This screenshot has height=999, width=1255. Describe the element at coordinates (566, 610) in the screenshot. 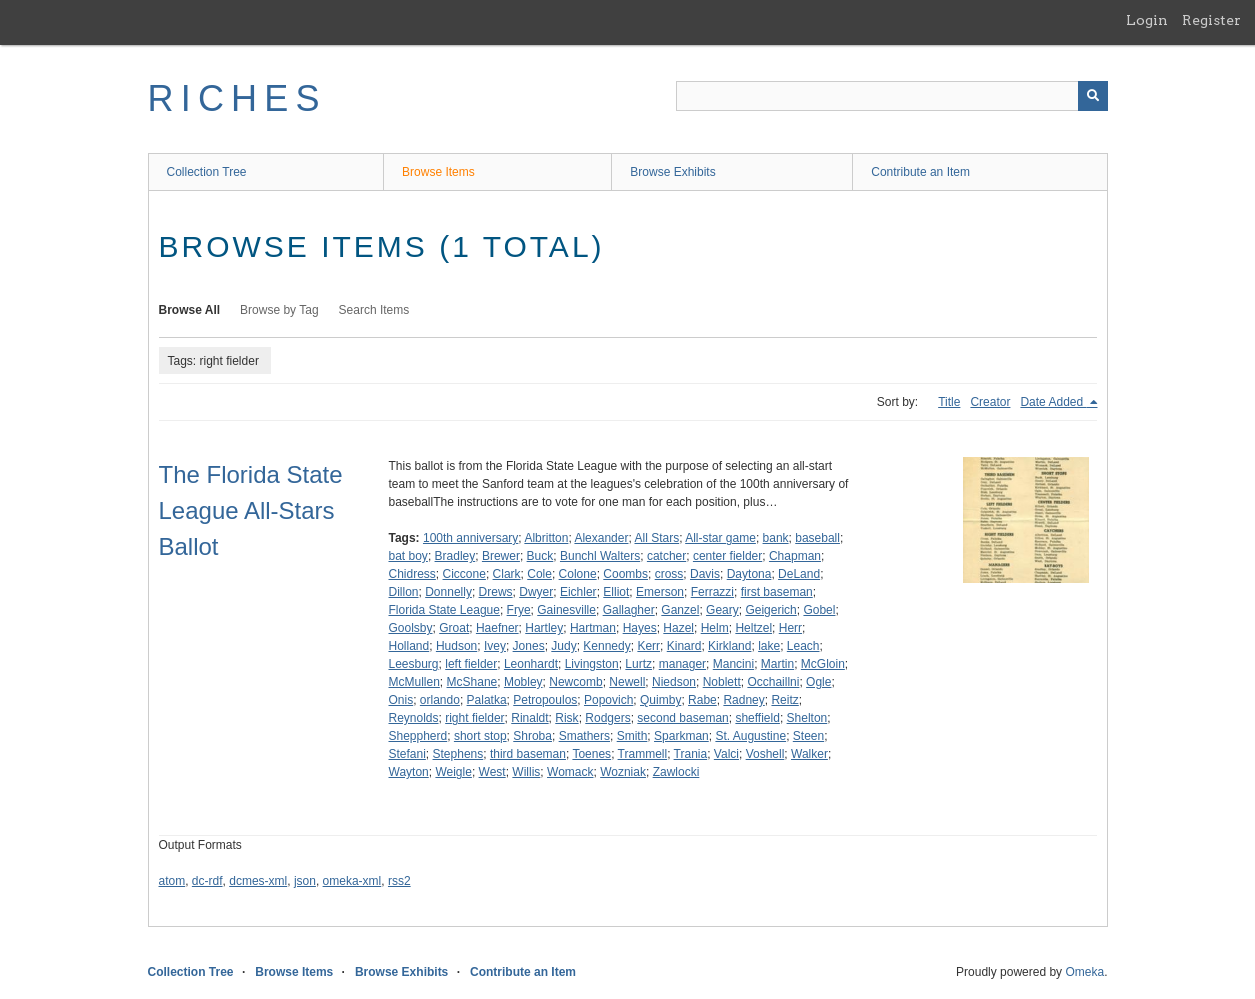

I see `Gainesville` at that location.